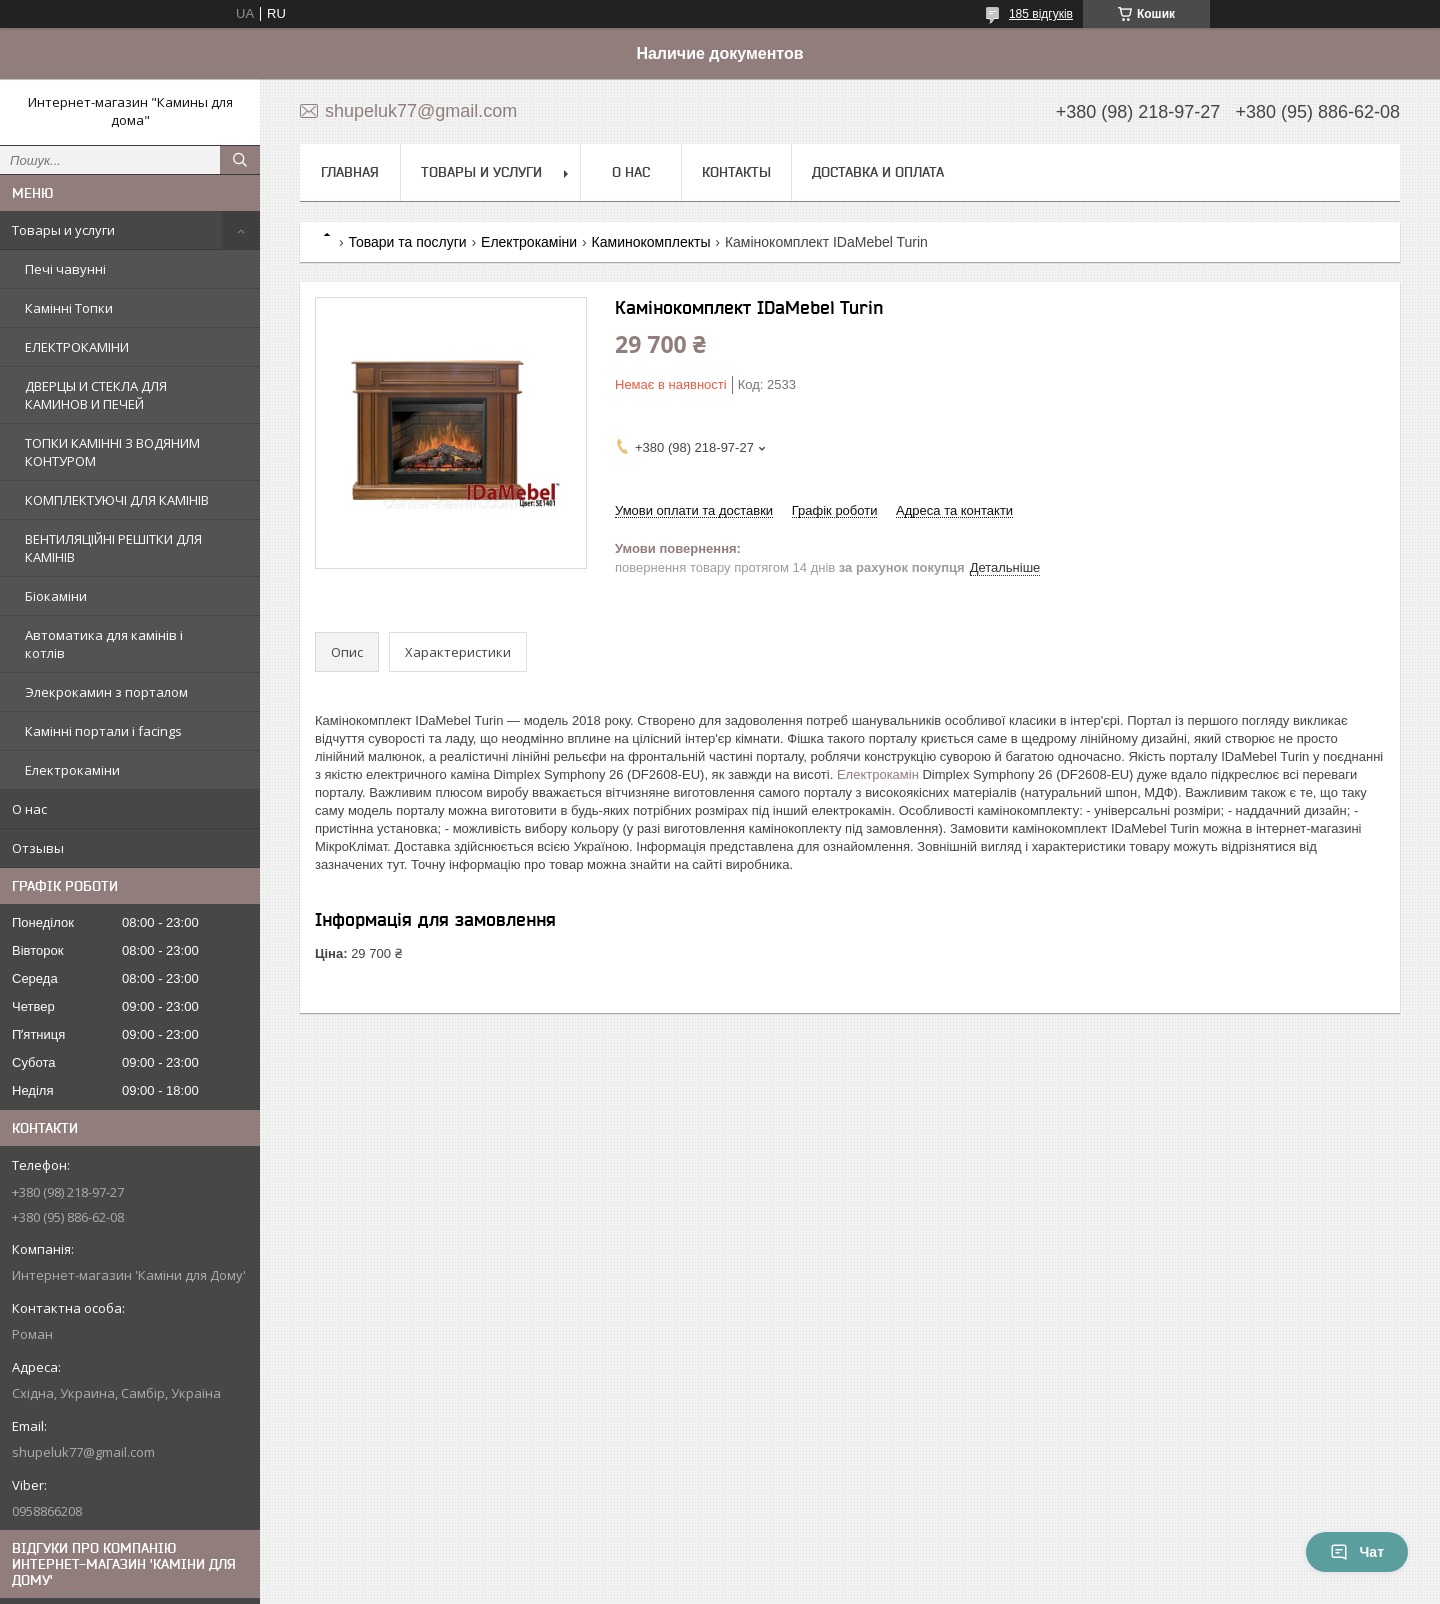 This screenshot has height=1604, width=1440. What do you see at coordinates (240, 160) in the screenshot?
I see `[Шукати]` at bounding box center [240, 160].